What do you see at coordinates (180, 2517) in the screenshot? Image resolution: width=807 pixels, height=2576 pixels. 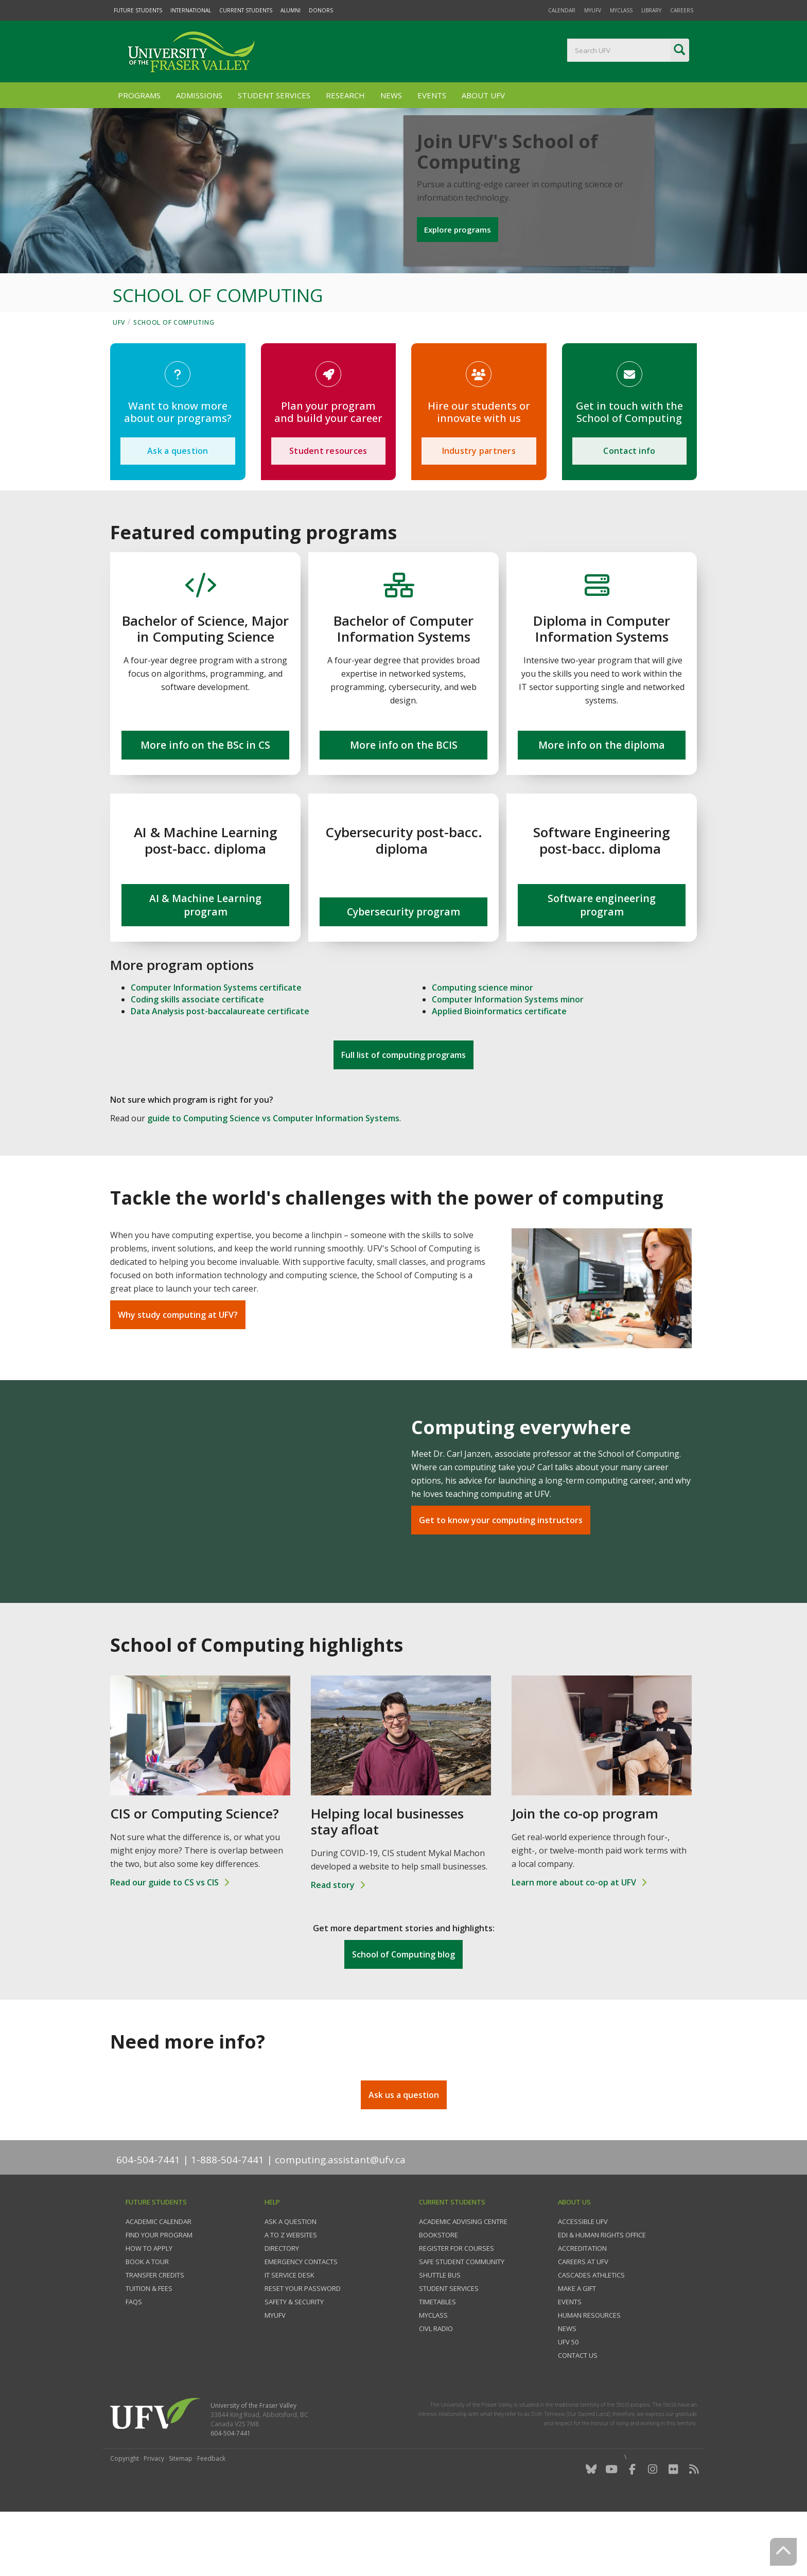 I see `Sitemap` at bounding box center [180, 2517].